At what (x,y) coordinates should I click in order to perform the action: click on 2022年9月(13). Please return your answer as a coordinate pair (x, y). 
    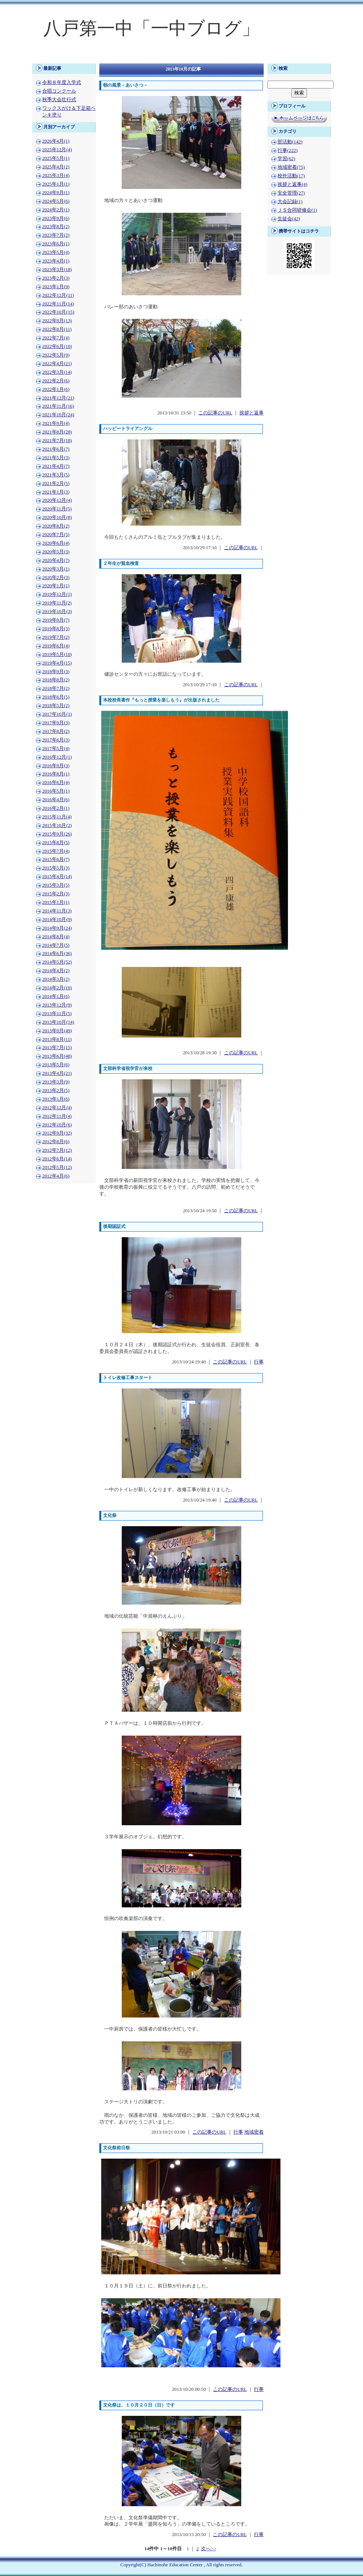
    Looking at the image, I should click on (57, 320).